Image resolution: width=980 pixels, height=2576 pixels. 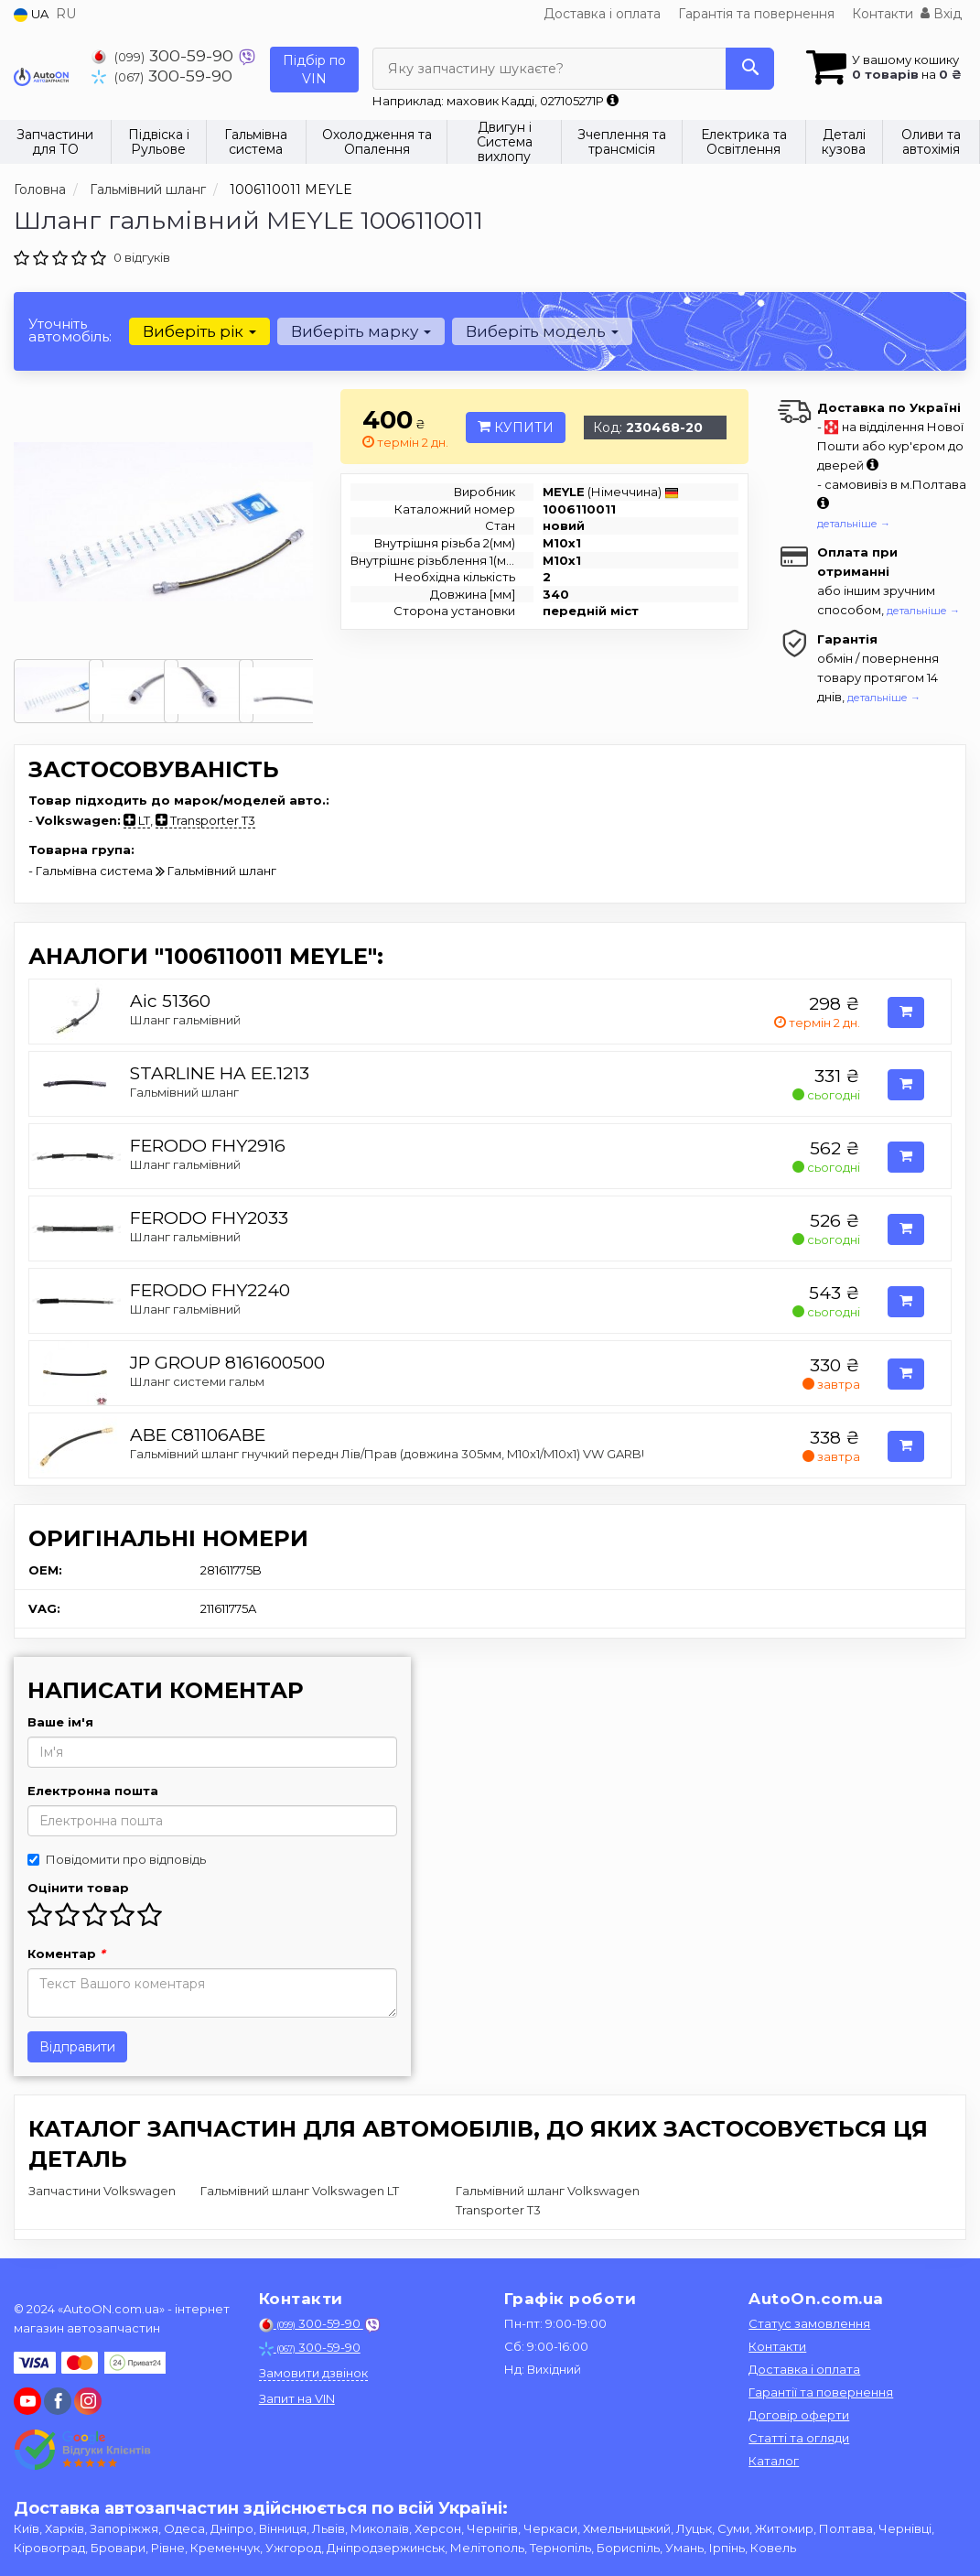 I want to click on Підбір по VIN, so click(x=314, y=69).